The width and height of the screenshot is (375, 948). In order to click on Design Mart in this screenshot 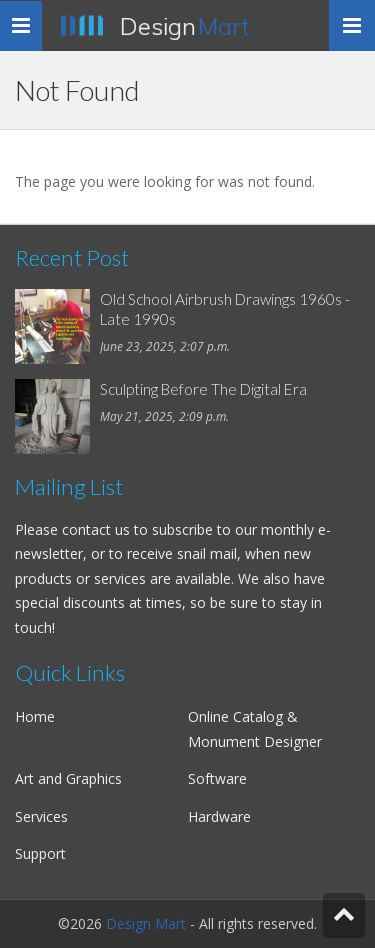, I will do `click(146, 923)`.